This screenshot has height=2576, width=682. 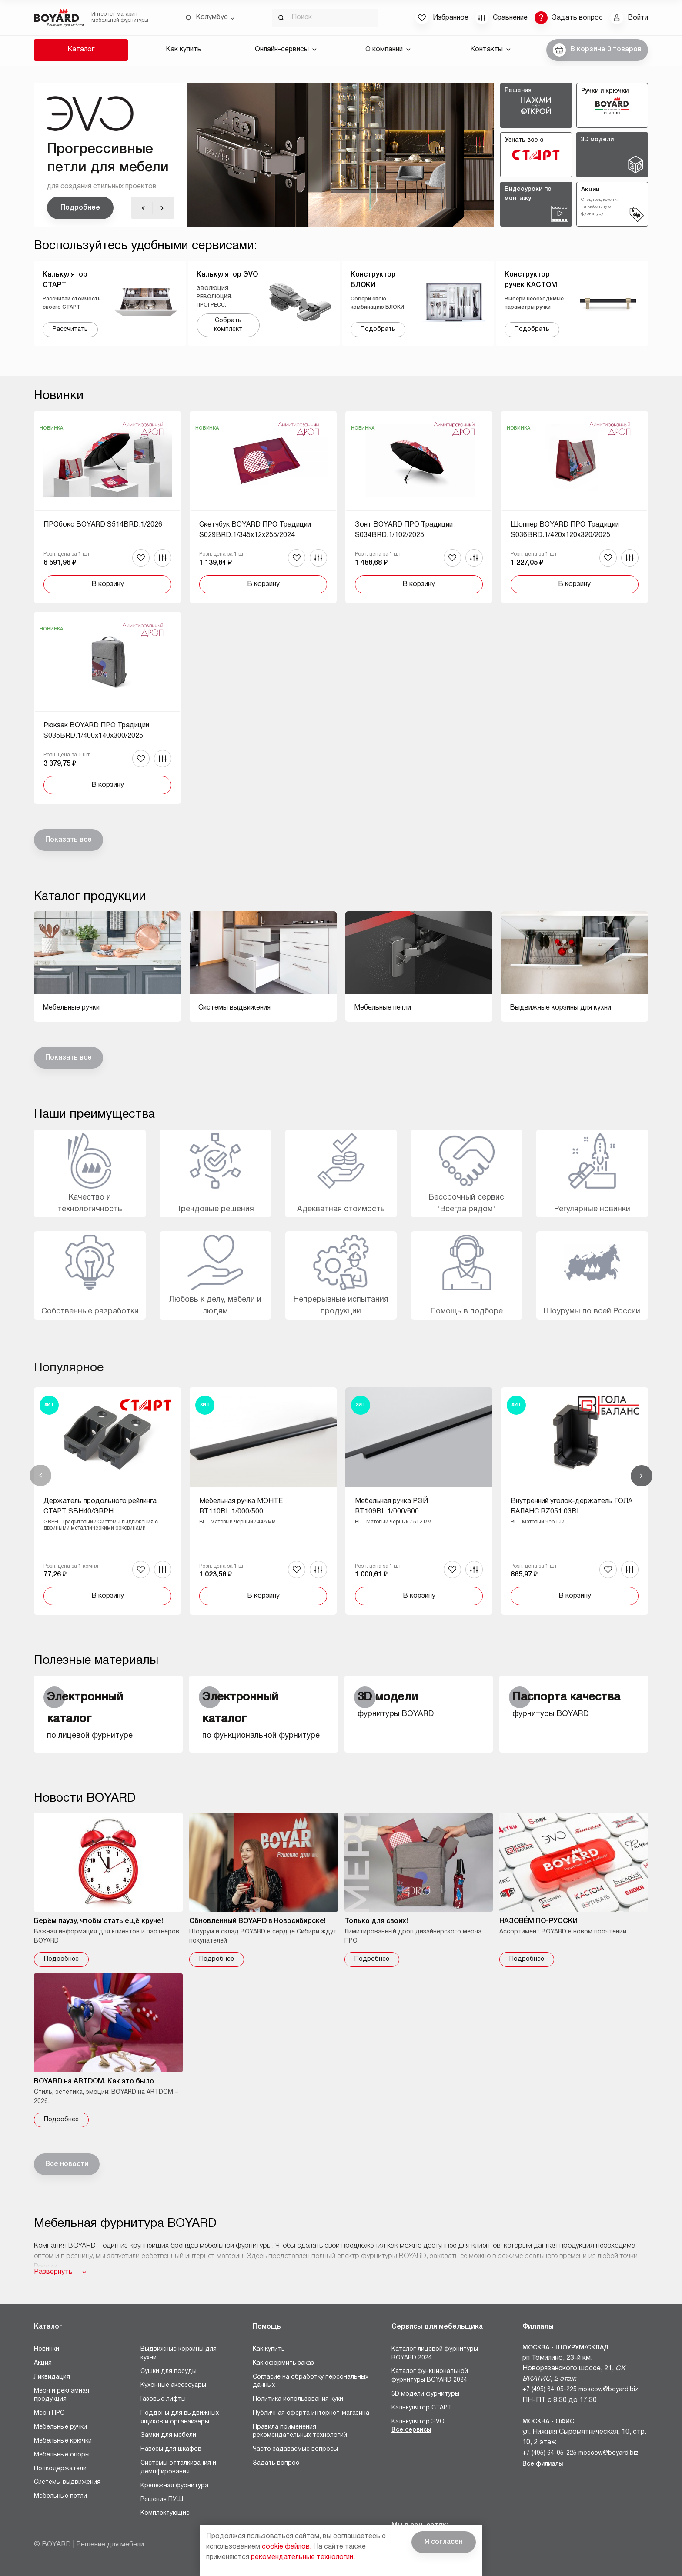 I want to click on Каталог функциональной фурнитуры BOYARD 2024, so click(x=429, y=2376).